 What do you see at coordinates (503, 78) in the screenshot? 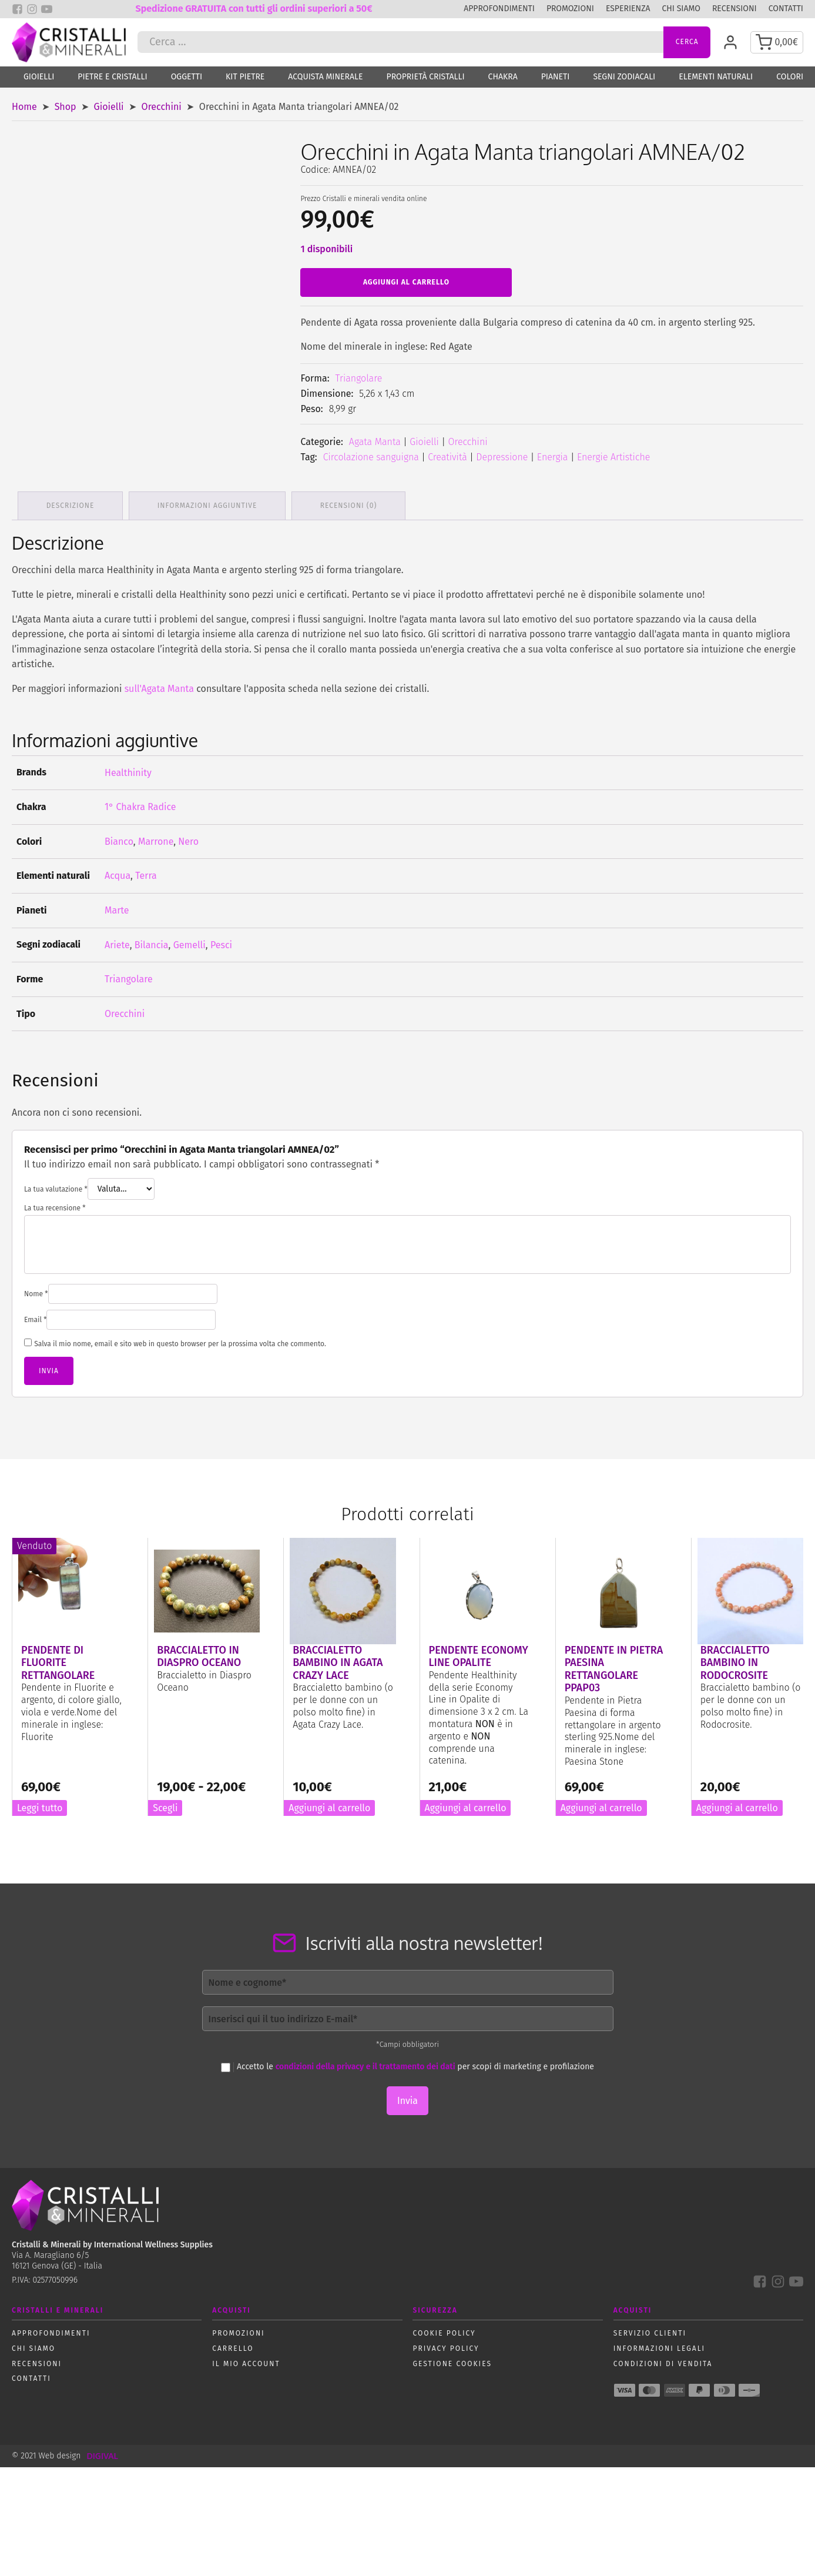
I see `Chakra` at bounding box center [503, 78].